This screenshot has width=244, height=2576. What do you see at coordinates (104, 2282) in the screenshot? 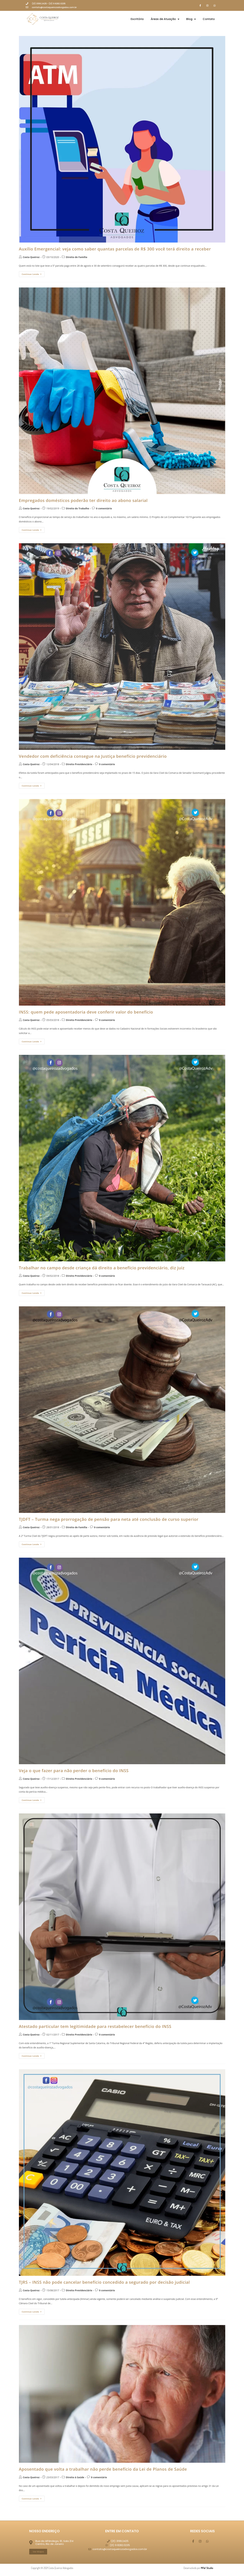
I see `TJRS – INSS não pode cancelar benefício concedido a segurado por decisão judicial` at bounding box center [104, 2282].